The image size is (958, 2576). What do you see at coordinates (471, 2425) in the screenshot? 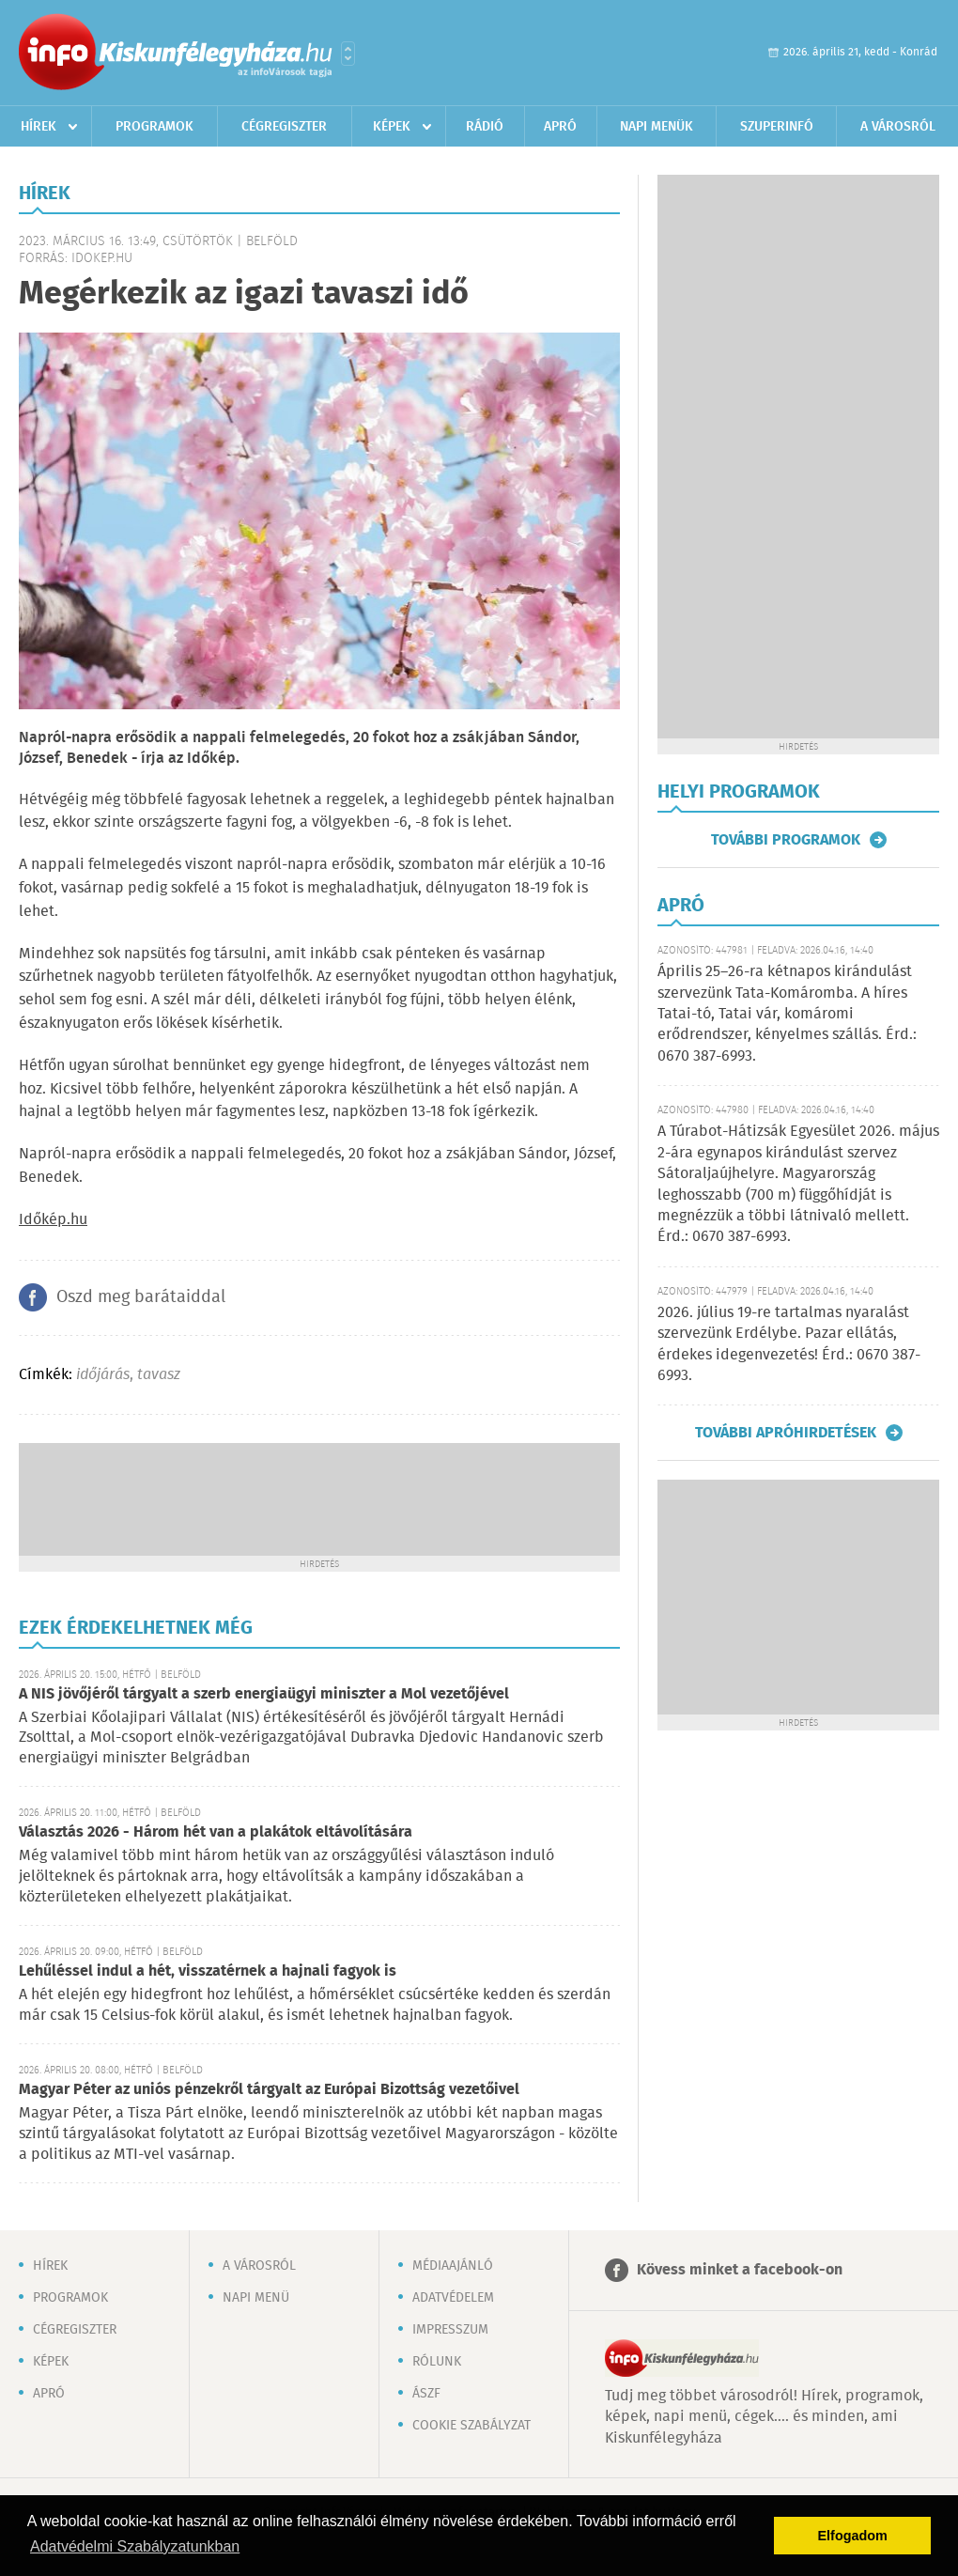
I see `Cookie szabályzat` at bounding box center [471, 2425].